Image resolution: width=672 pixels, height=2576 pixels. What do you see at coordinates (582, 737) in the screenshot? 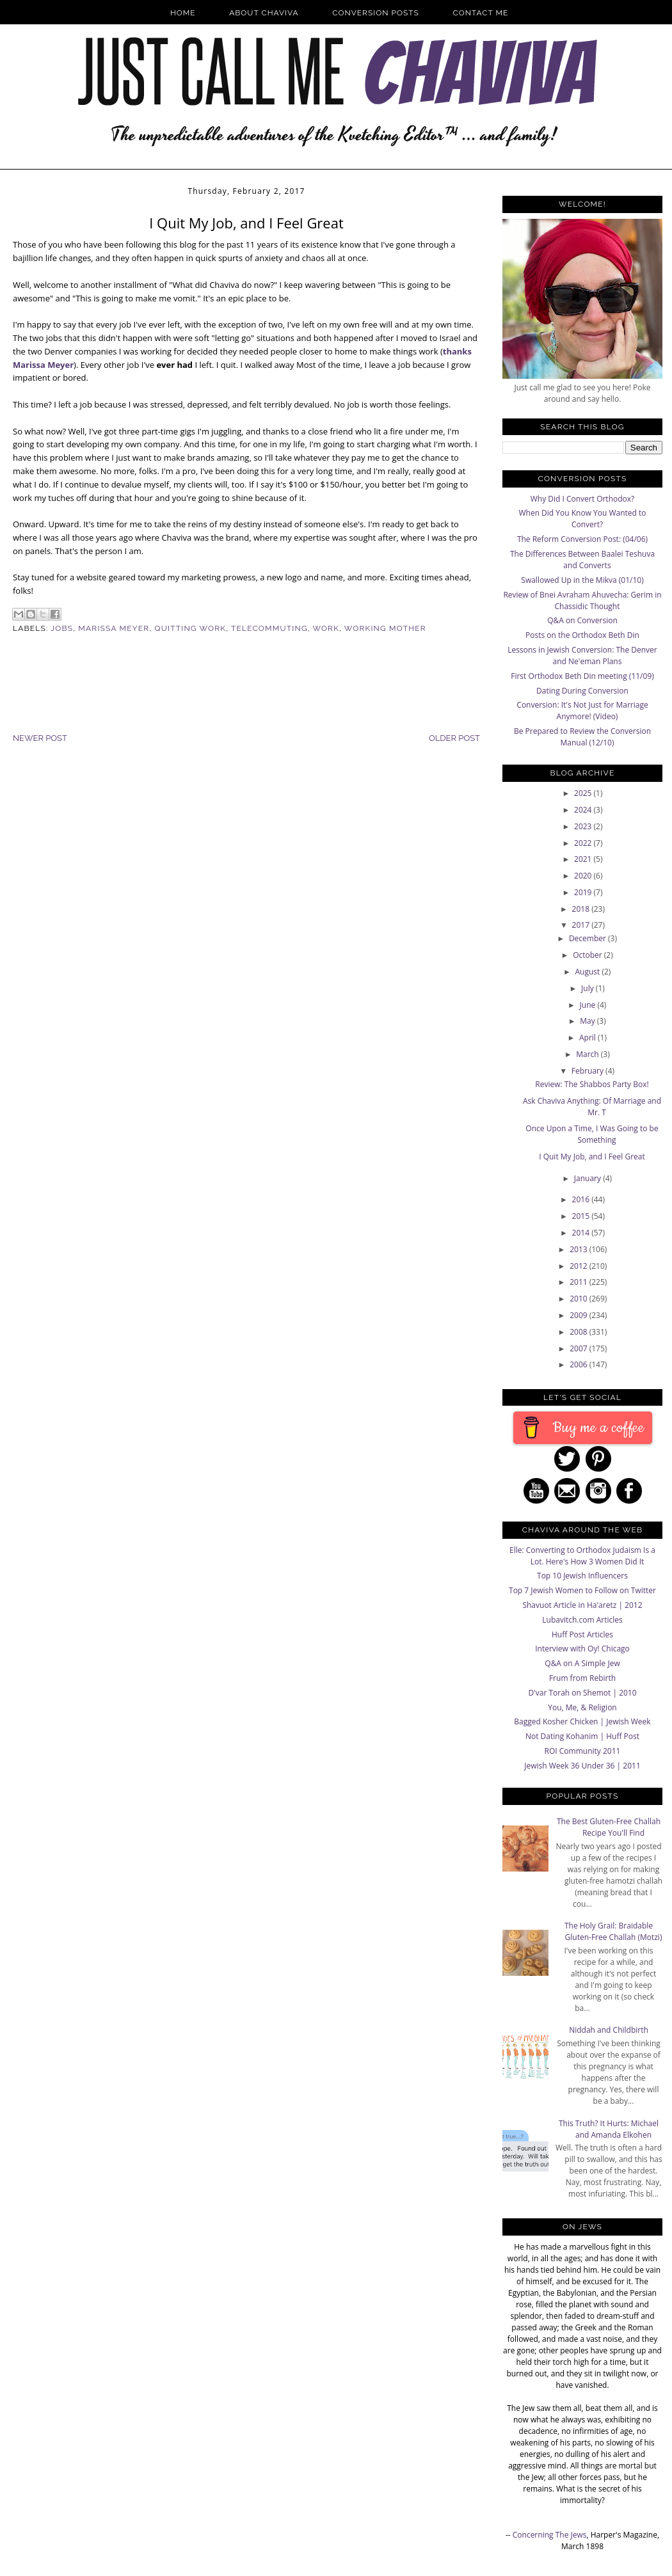
I see `Be Prepared to Review the Conversion Manual (12/10)` at bounding box center [582, 737].